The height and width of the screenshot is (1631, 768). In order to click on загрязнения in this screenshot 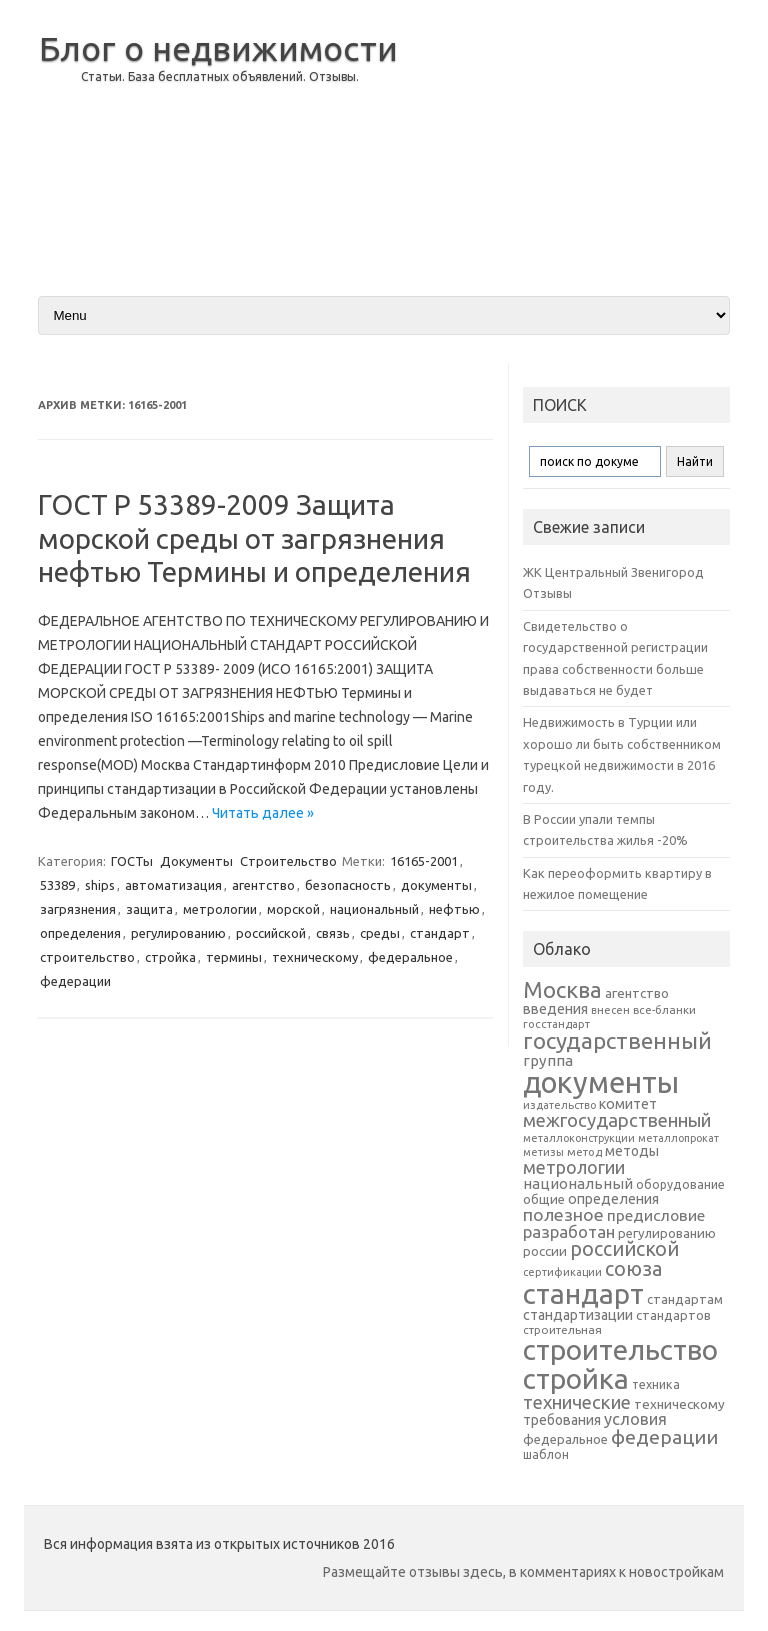, I will do `click(78, 909)`.